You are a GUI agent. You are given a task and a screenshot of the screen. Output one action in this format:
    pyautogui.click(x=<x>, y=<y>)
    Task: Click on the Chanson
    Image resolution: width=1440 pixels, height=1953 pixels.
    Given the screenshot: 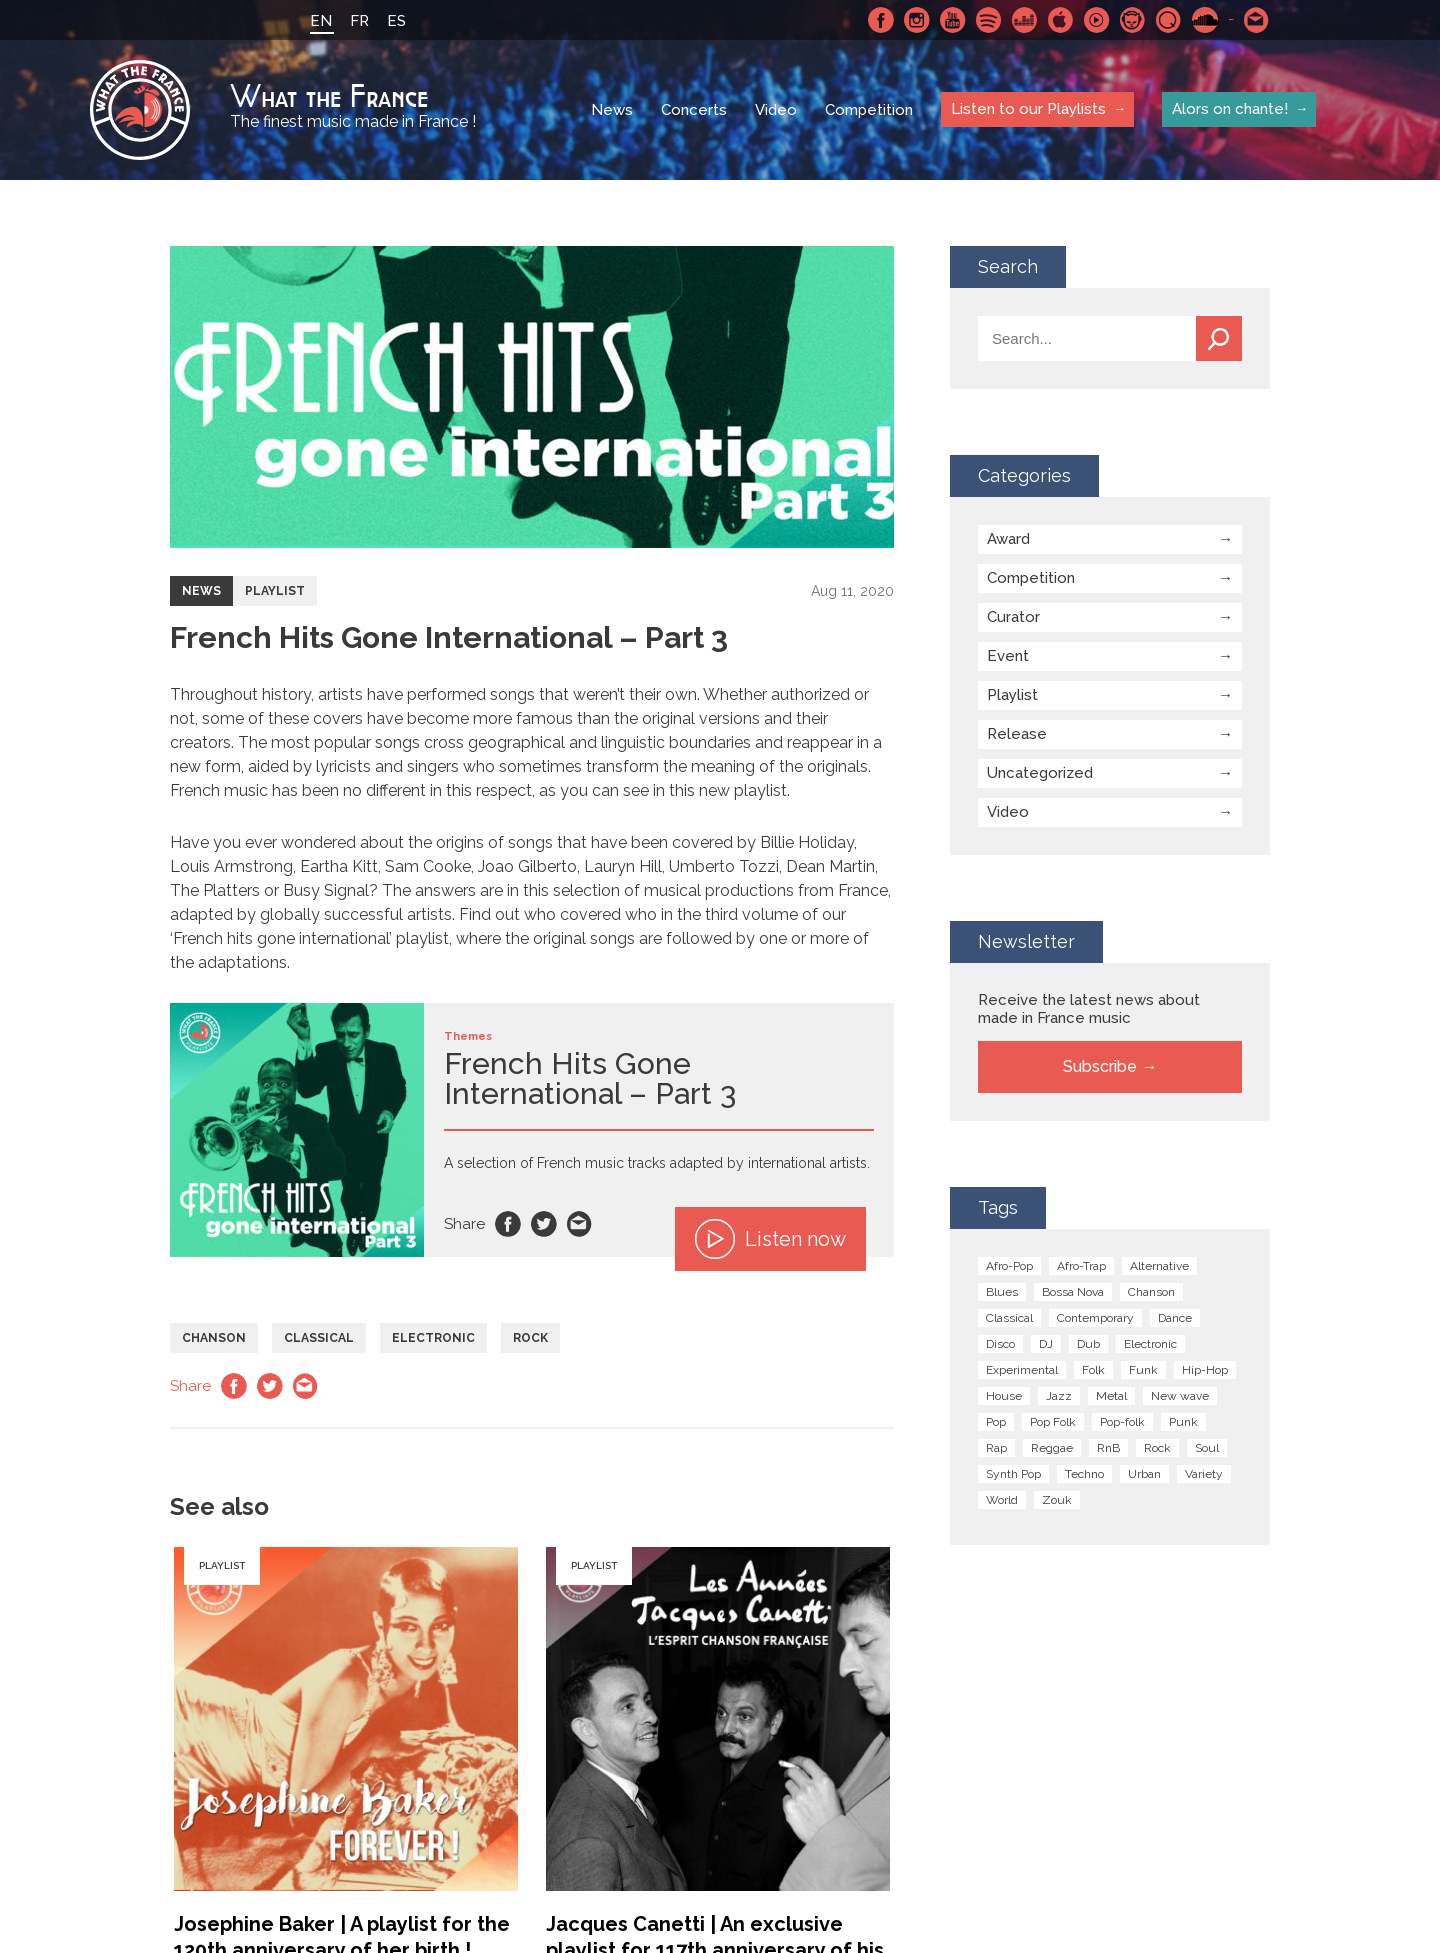 What is the action you would take?
    pyautogui.click(x=214, y=1338)
    